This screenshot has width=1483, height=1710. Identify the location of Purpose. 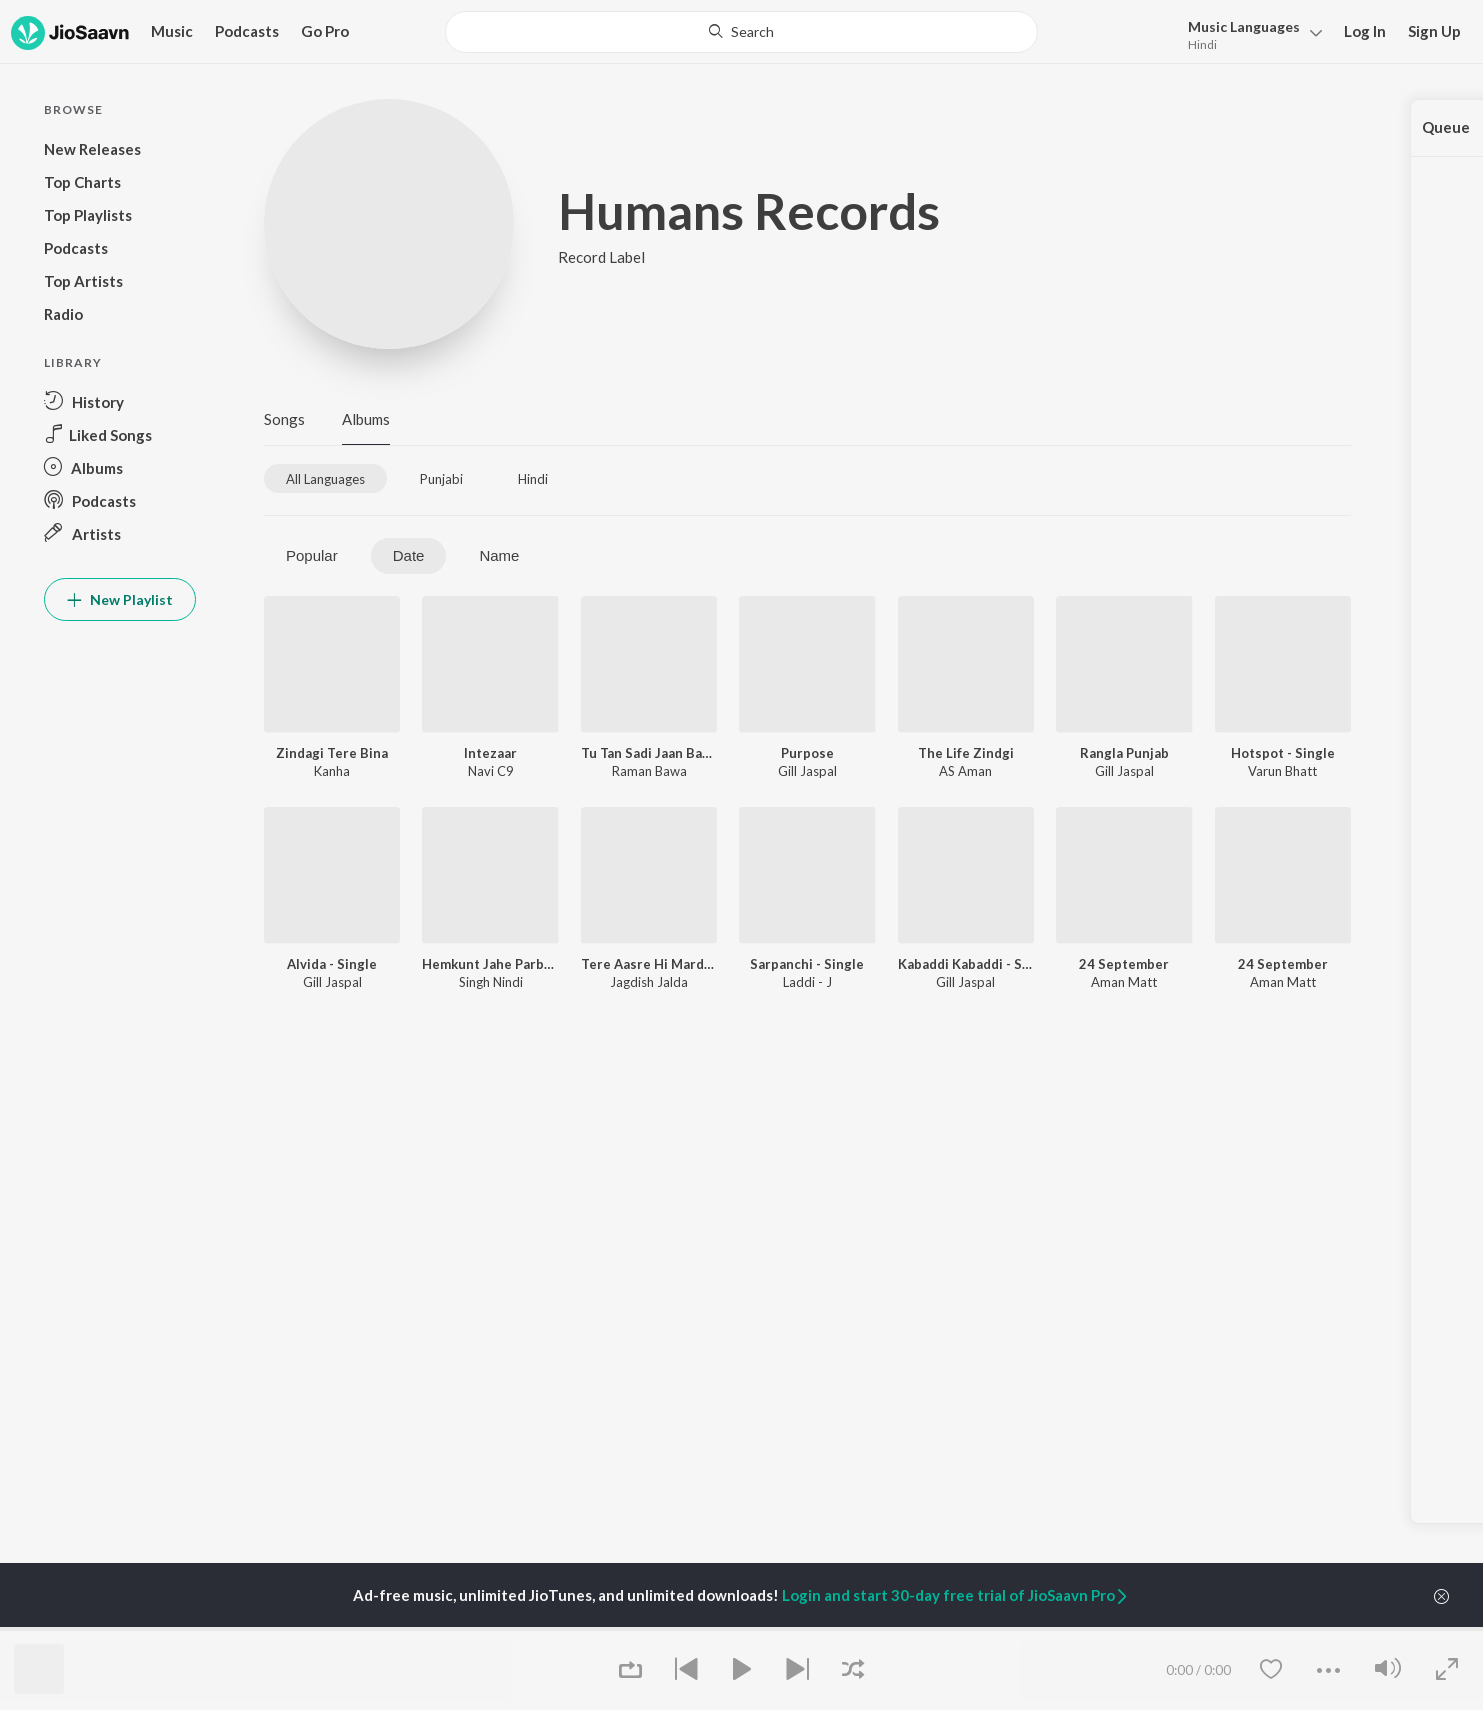
(807, 753).